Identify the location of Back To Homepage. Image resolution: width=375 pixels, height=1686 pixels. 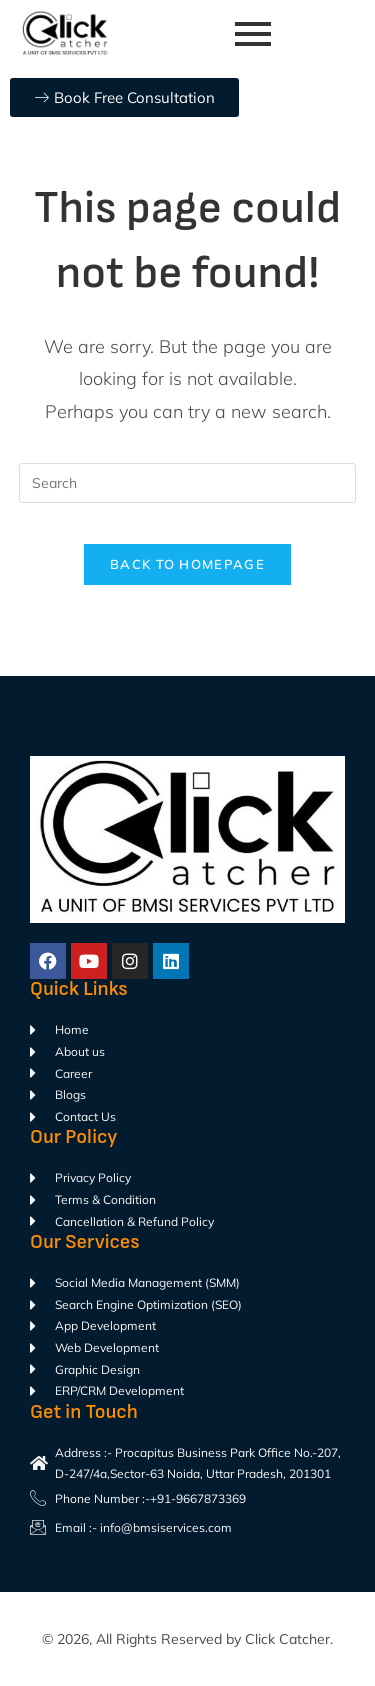
(187, 564).